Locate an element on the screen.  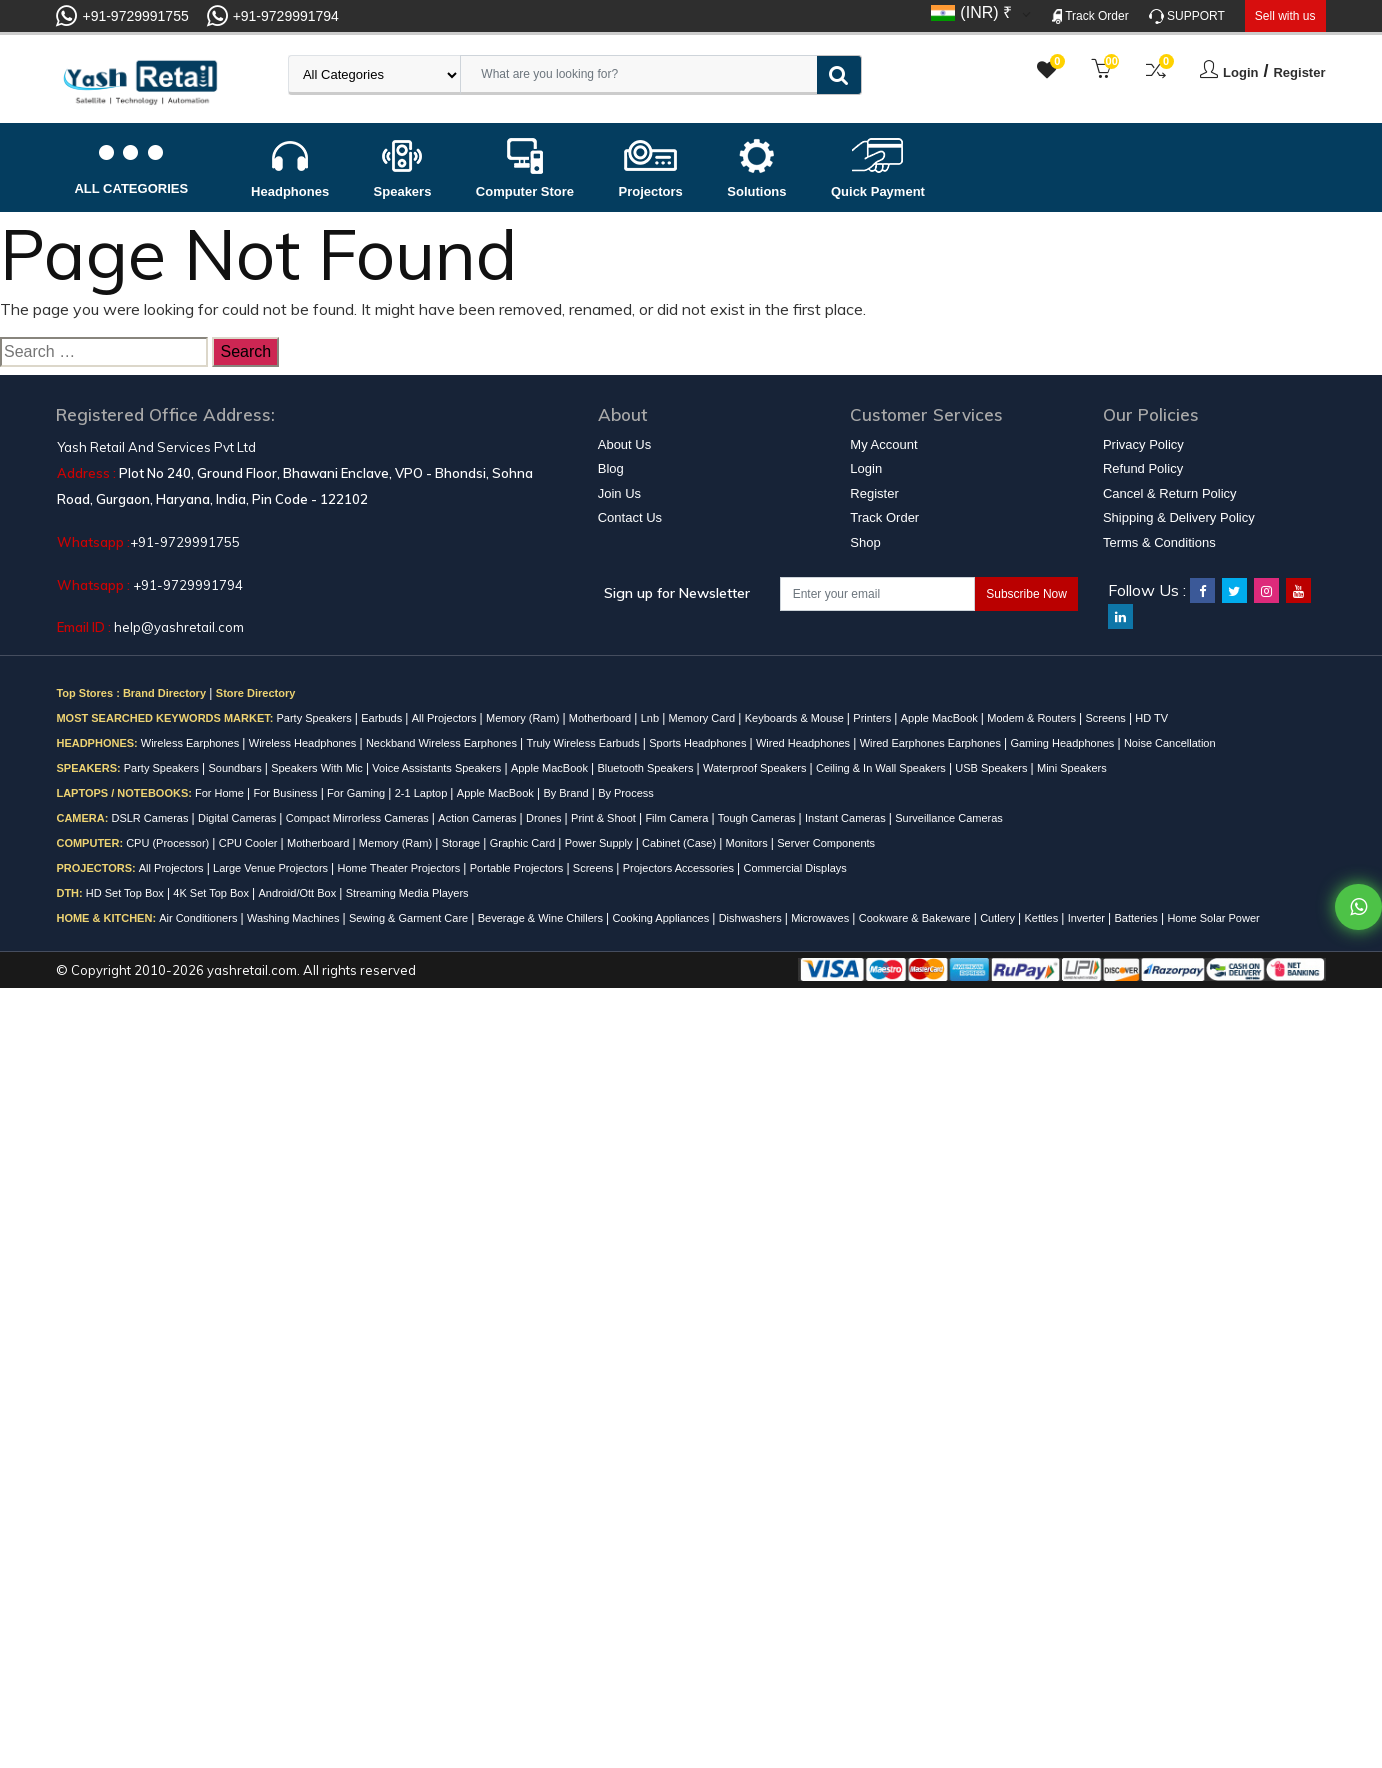
Print & Shoot is located at coordinates (605, 818).